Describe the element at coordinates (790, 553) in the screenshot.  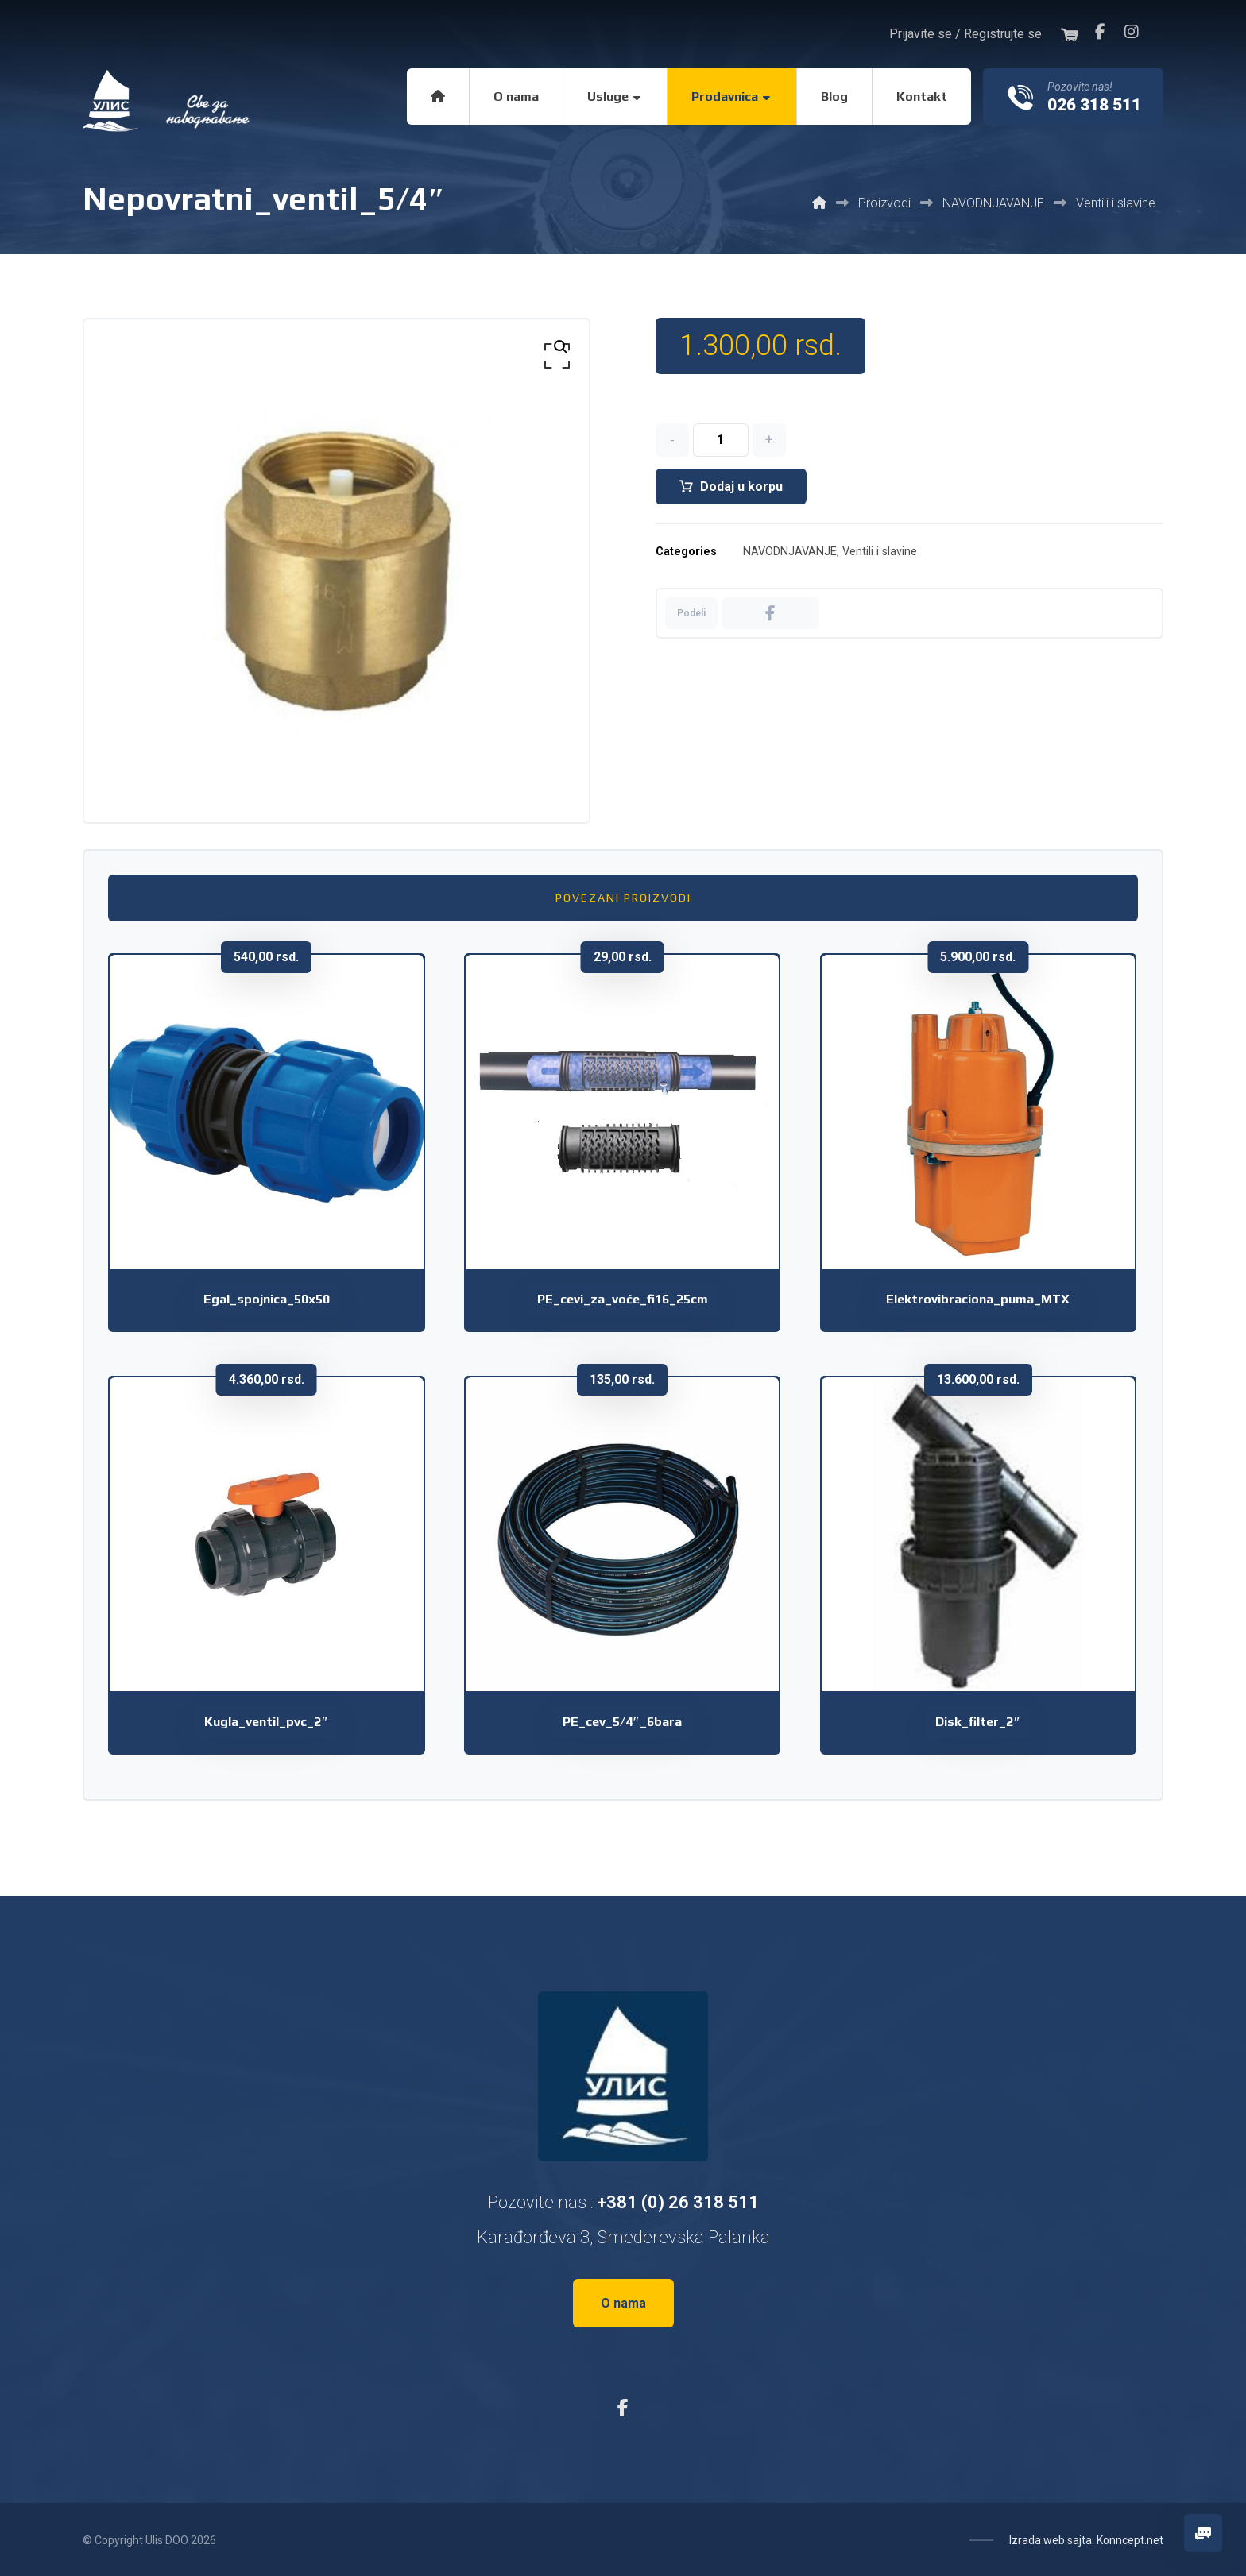
I see `NAVODNJAVANJE` at that location.